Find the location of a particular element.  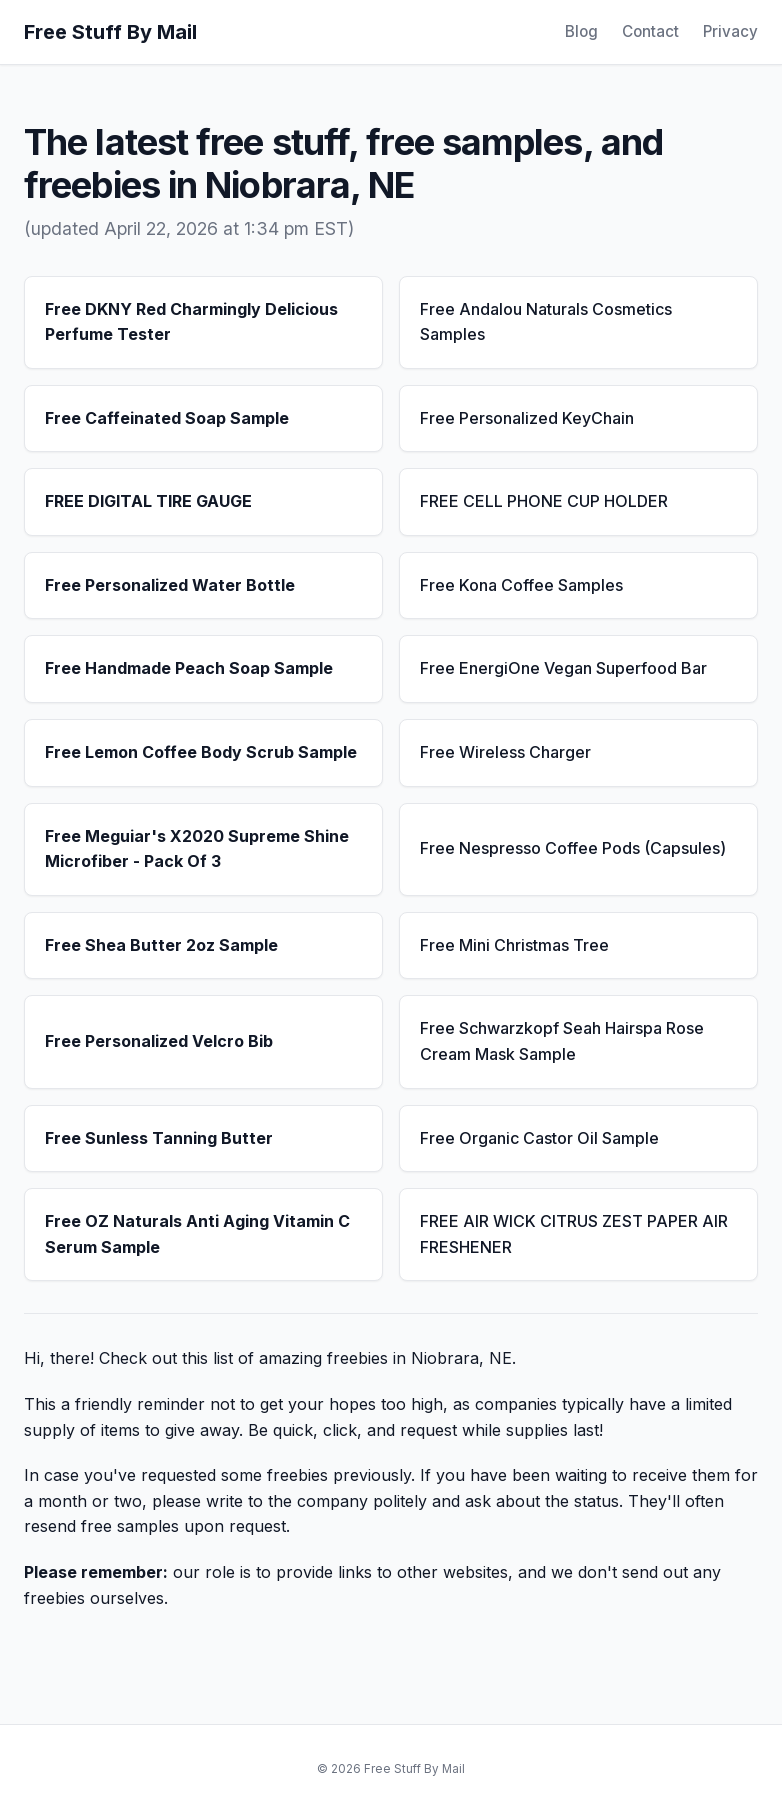

Free Handmade Peach Soap Sample is located at coordinates (189, 668).